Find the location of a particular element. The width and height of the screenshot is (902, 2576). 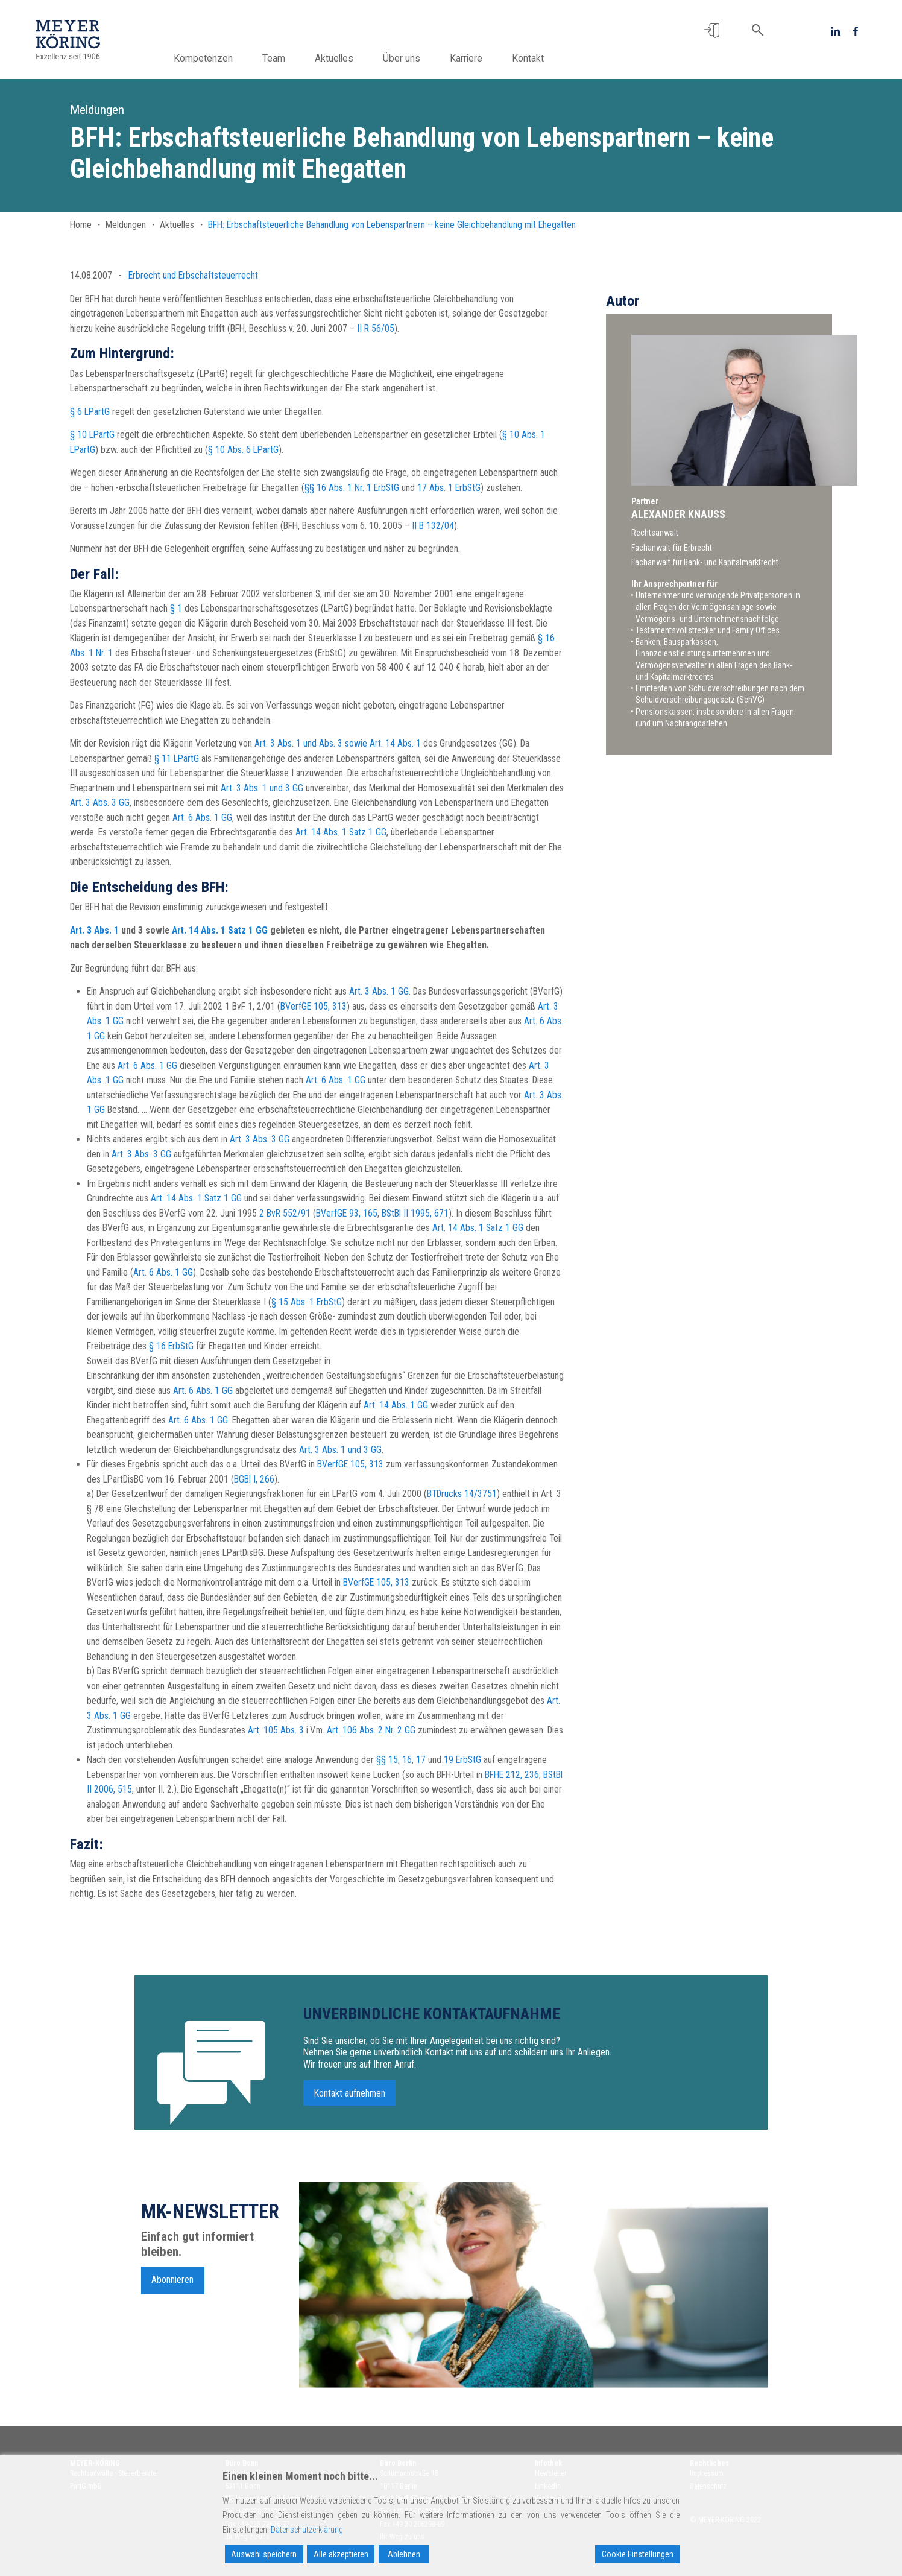

17 Abs. 1 ErbStG is located at coordinates (449, 487).